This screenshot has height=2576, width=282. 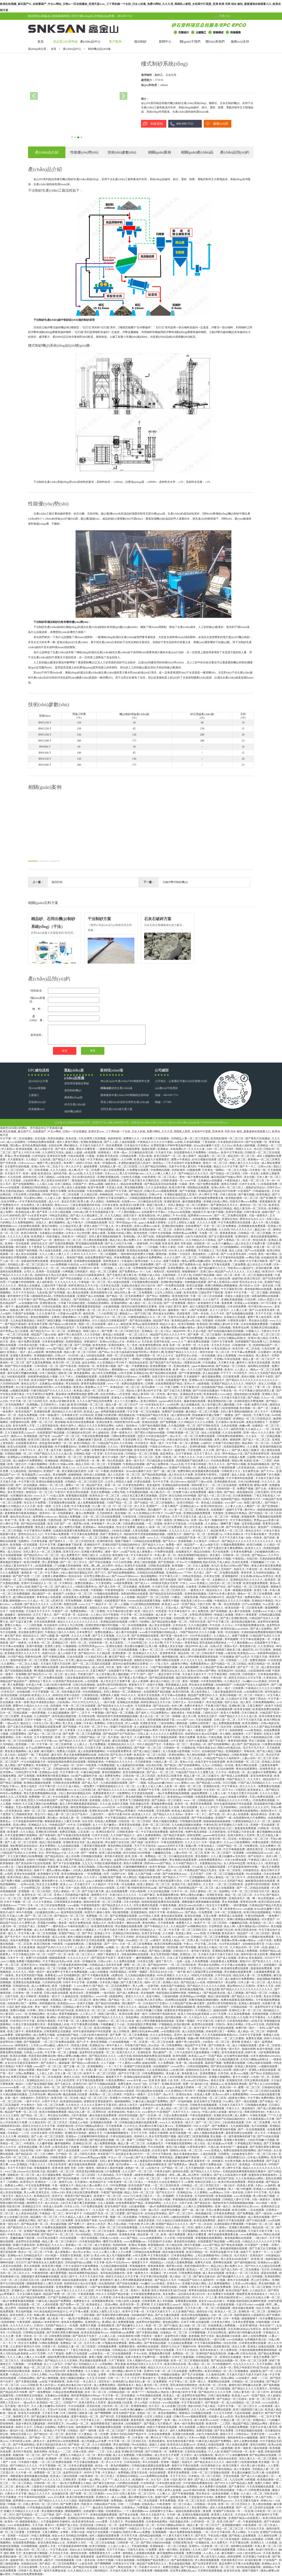 I want to click on 中文字幕欧美日韩, so click(x=232, y=1289).